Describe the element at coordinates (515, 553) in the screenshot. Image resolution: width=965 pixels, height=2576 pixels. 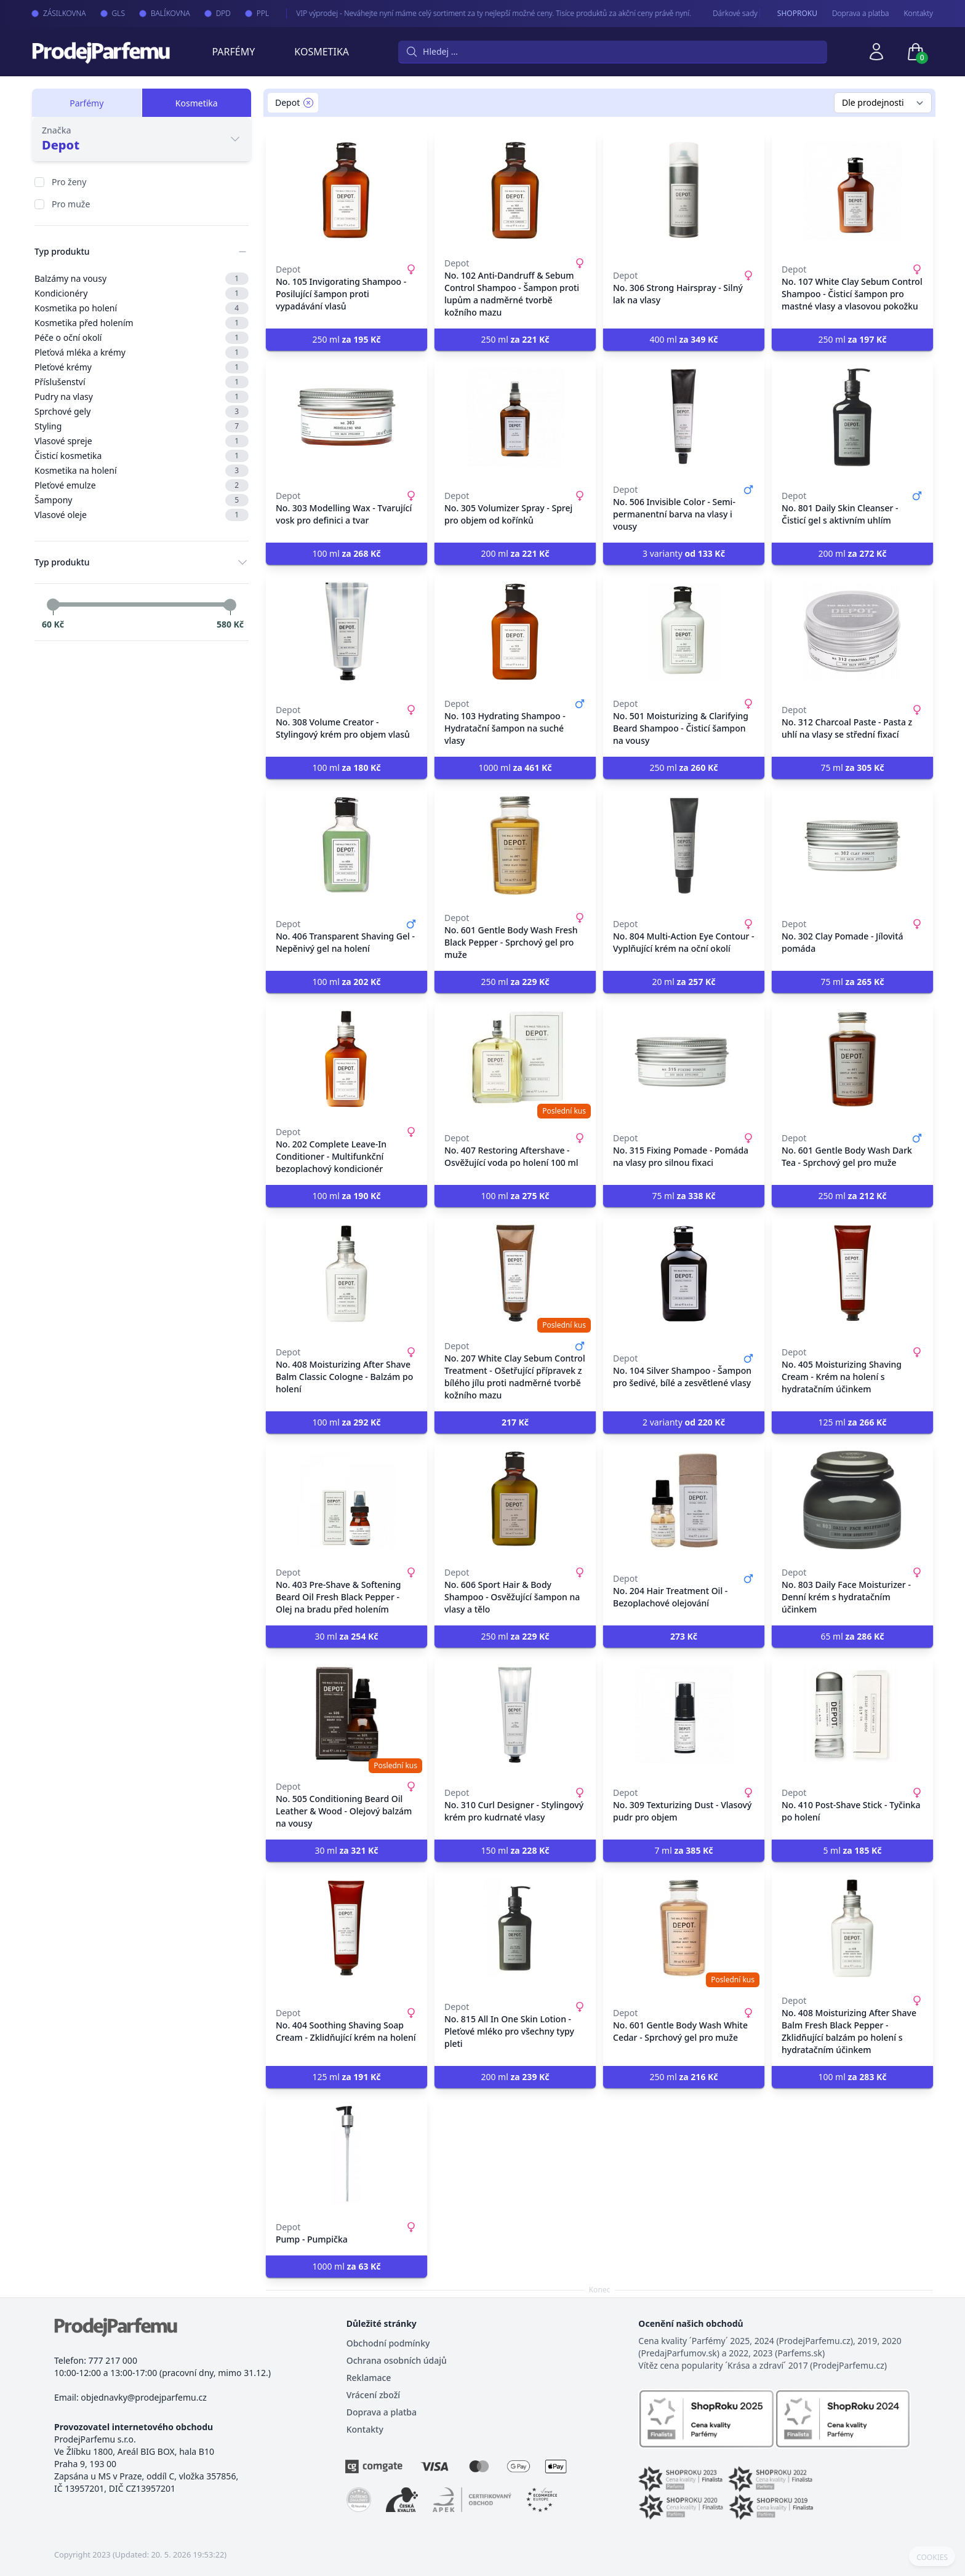
I see `200 ml [button]` at that location.